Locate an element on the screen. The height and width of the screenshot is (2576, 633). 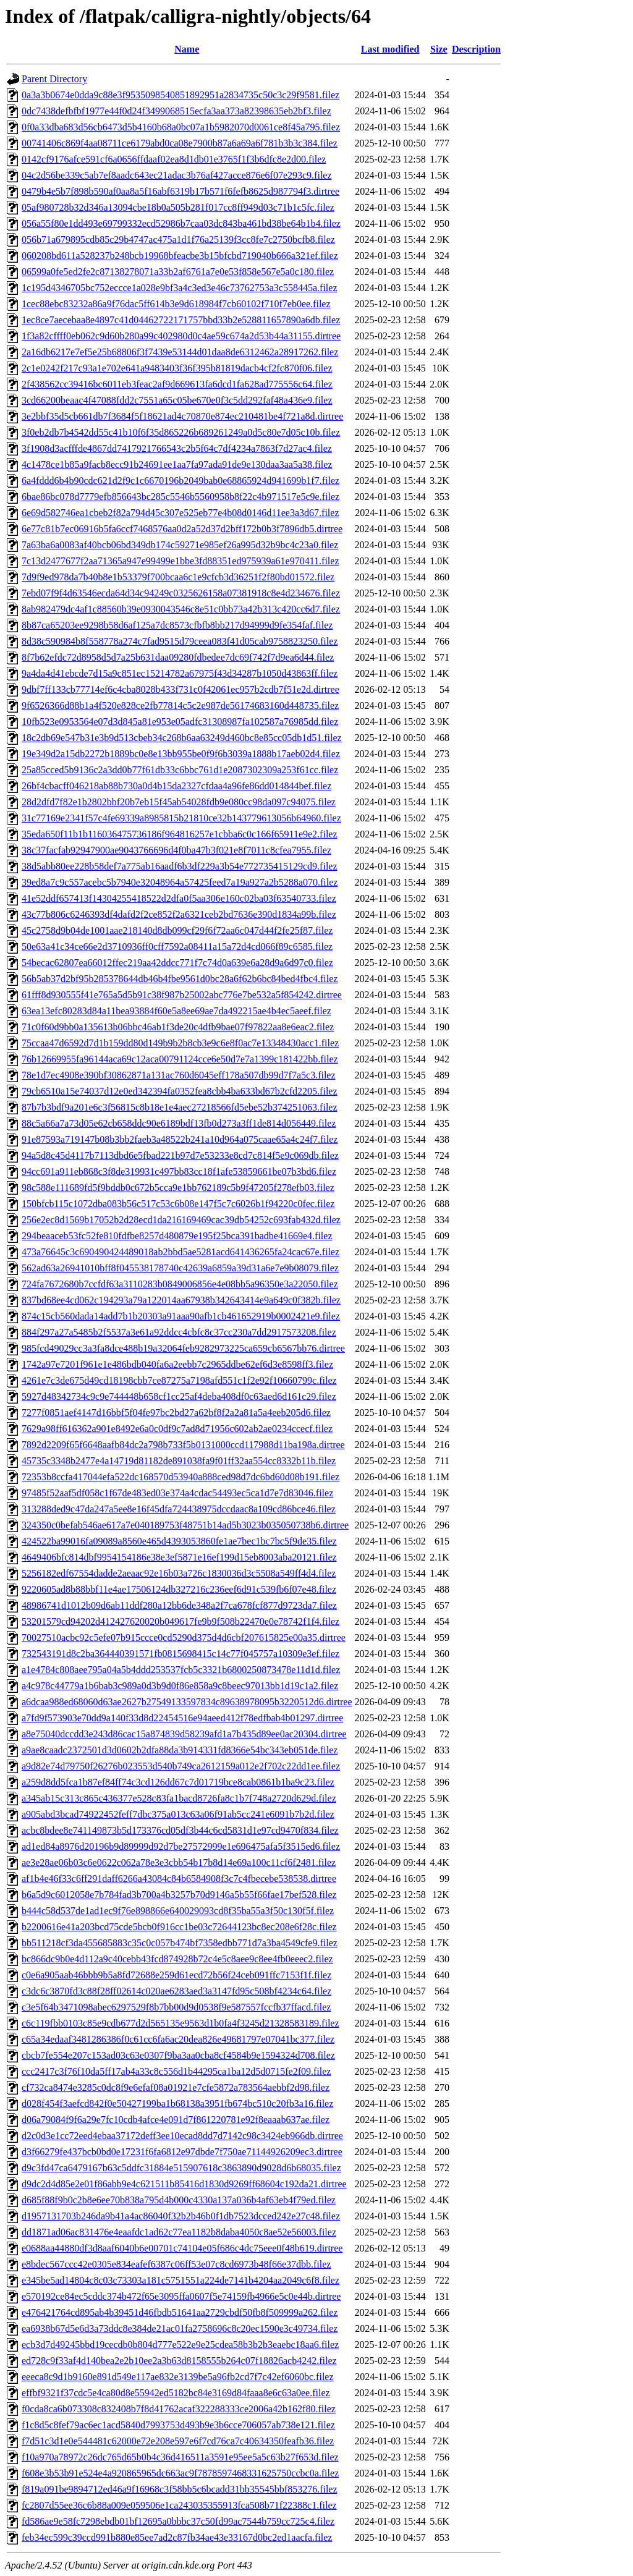
1cec88ebc83232a86a9f76dac5ff614b3e9d618984f7cb60102f710f7eb0ee.filez is located at coordinates (176, 304).